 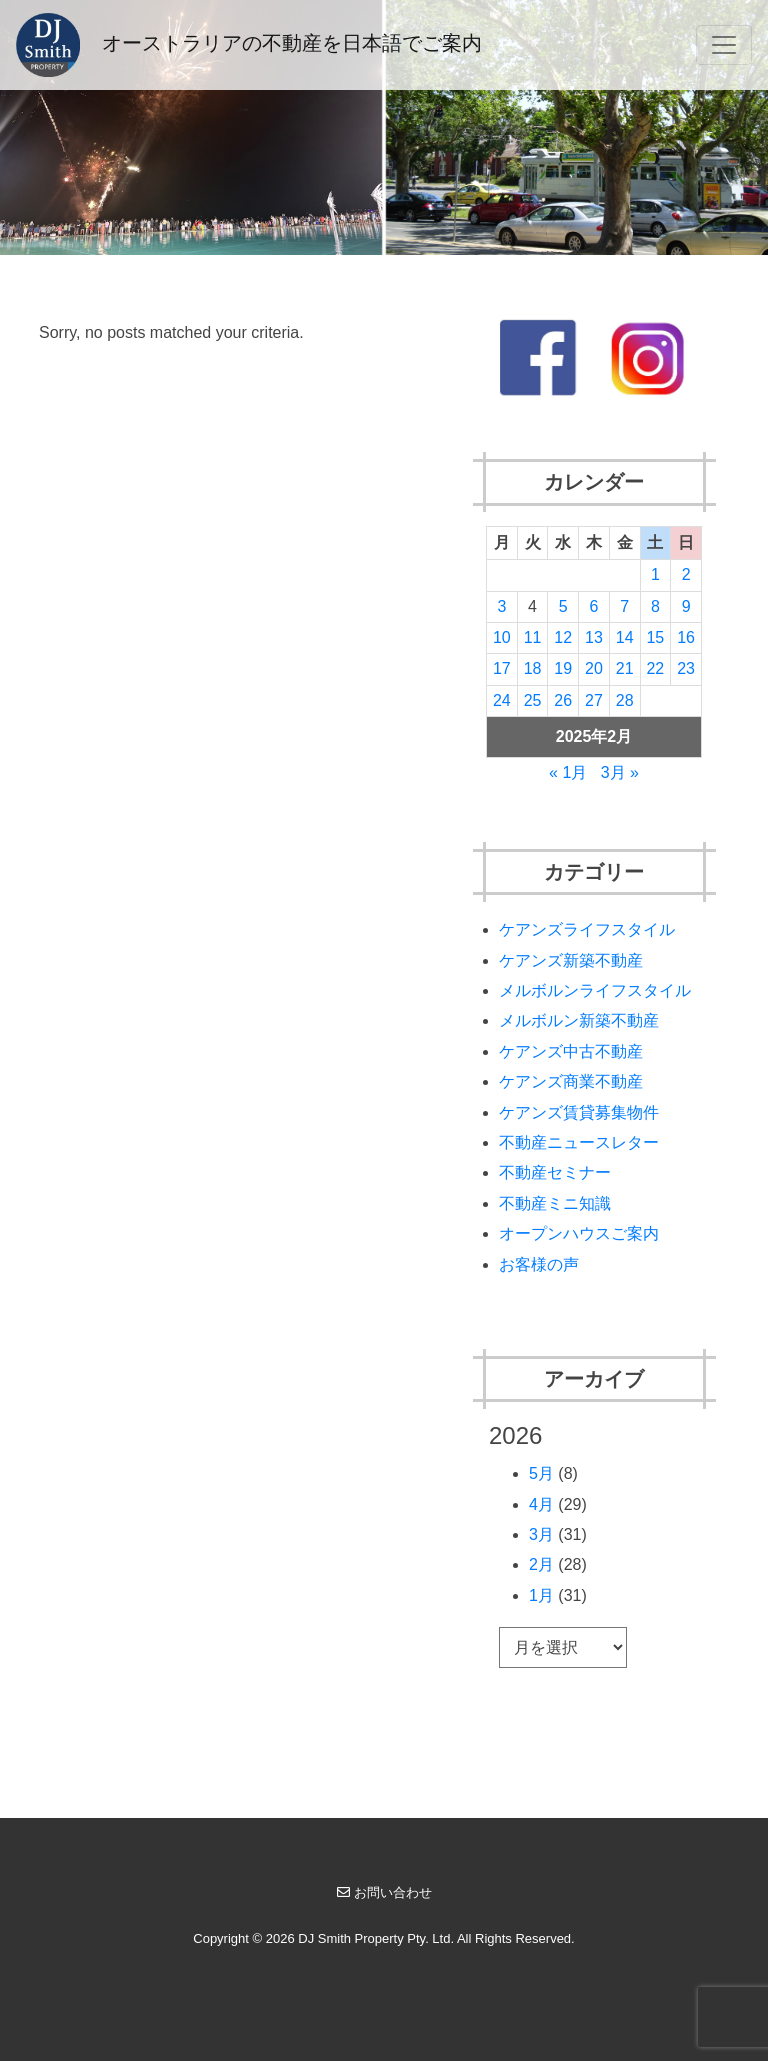 What do you see at coordinates (249, 45) in the screenshot?
I see `オーストラリアの不動産を日本語でご案内` at bounding box center [249, 45].